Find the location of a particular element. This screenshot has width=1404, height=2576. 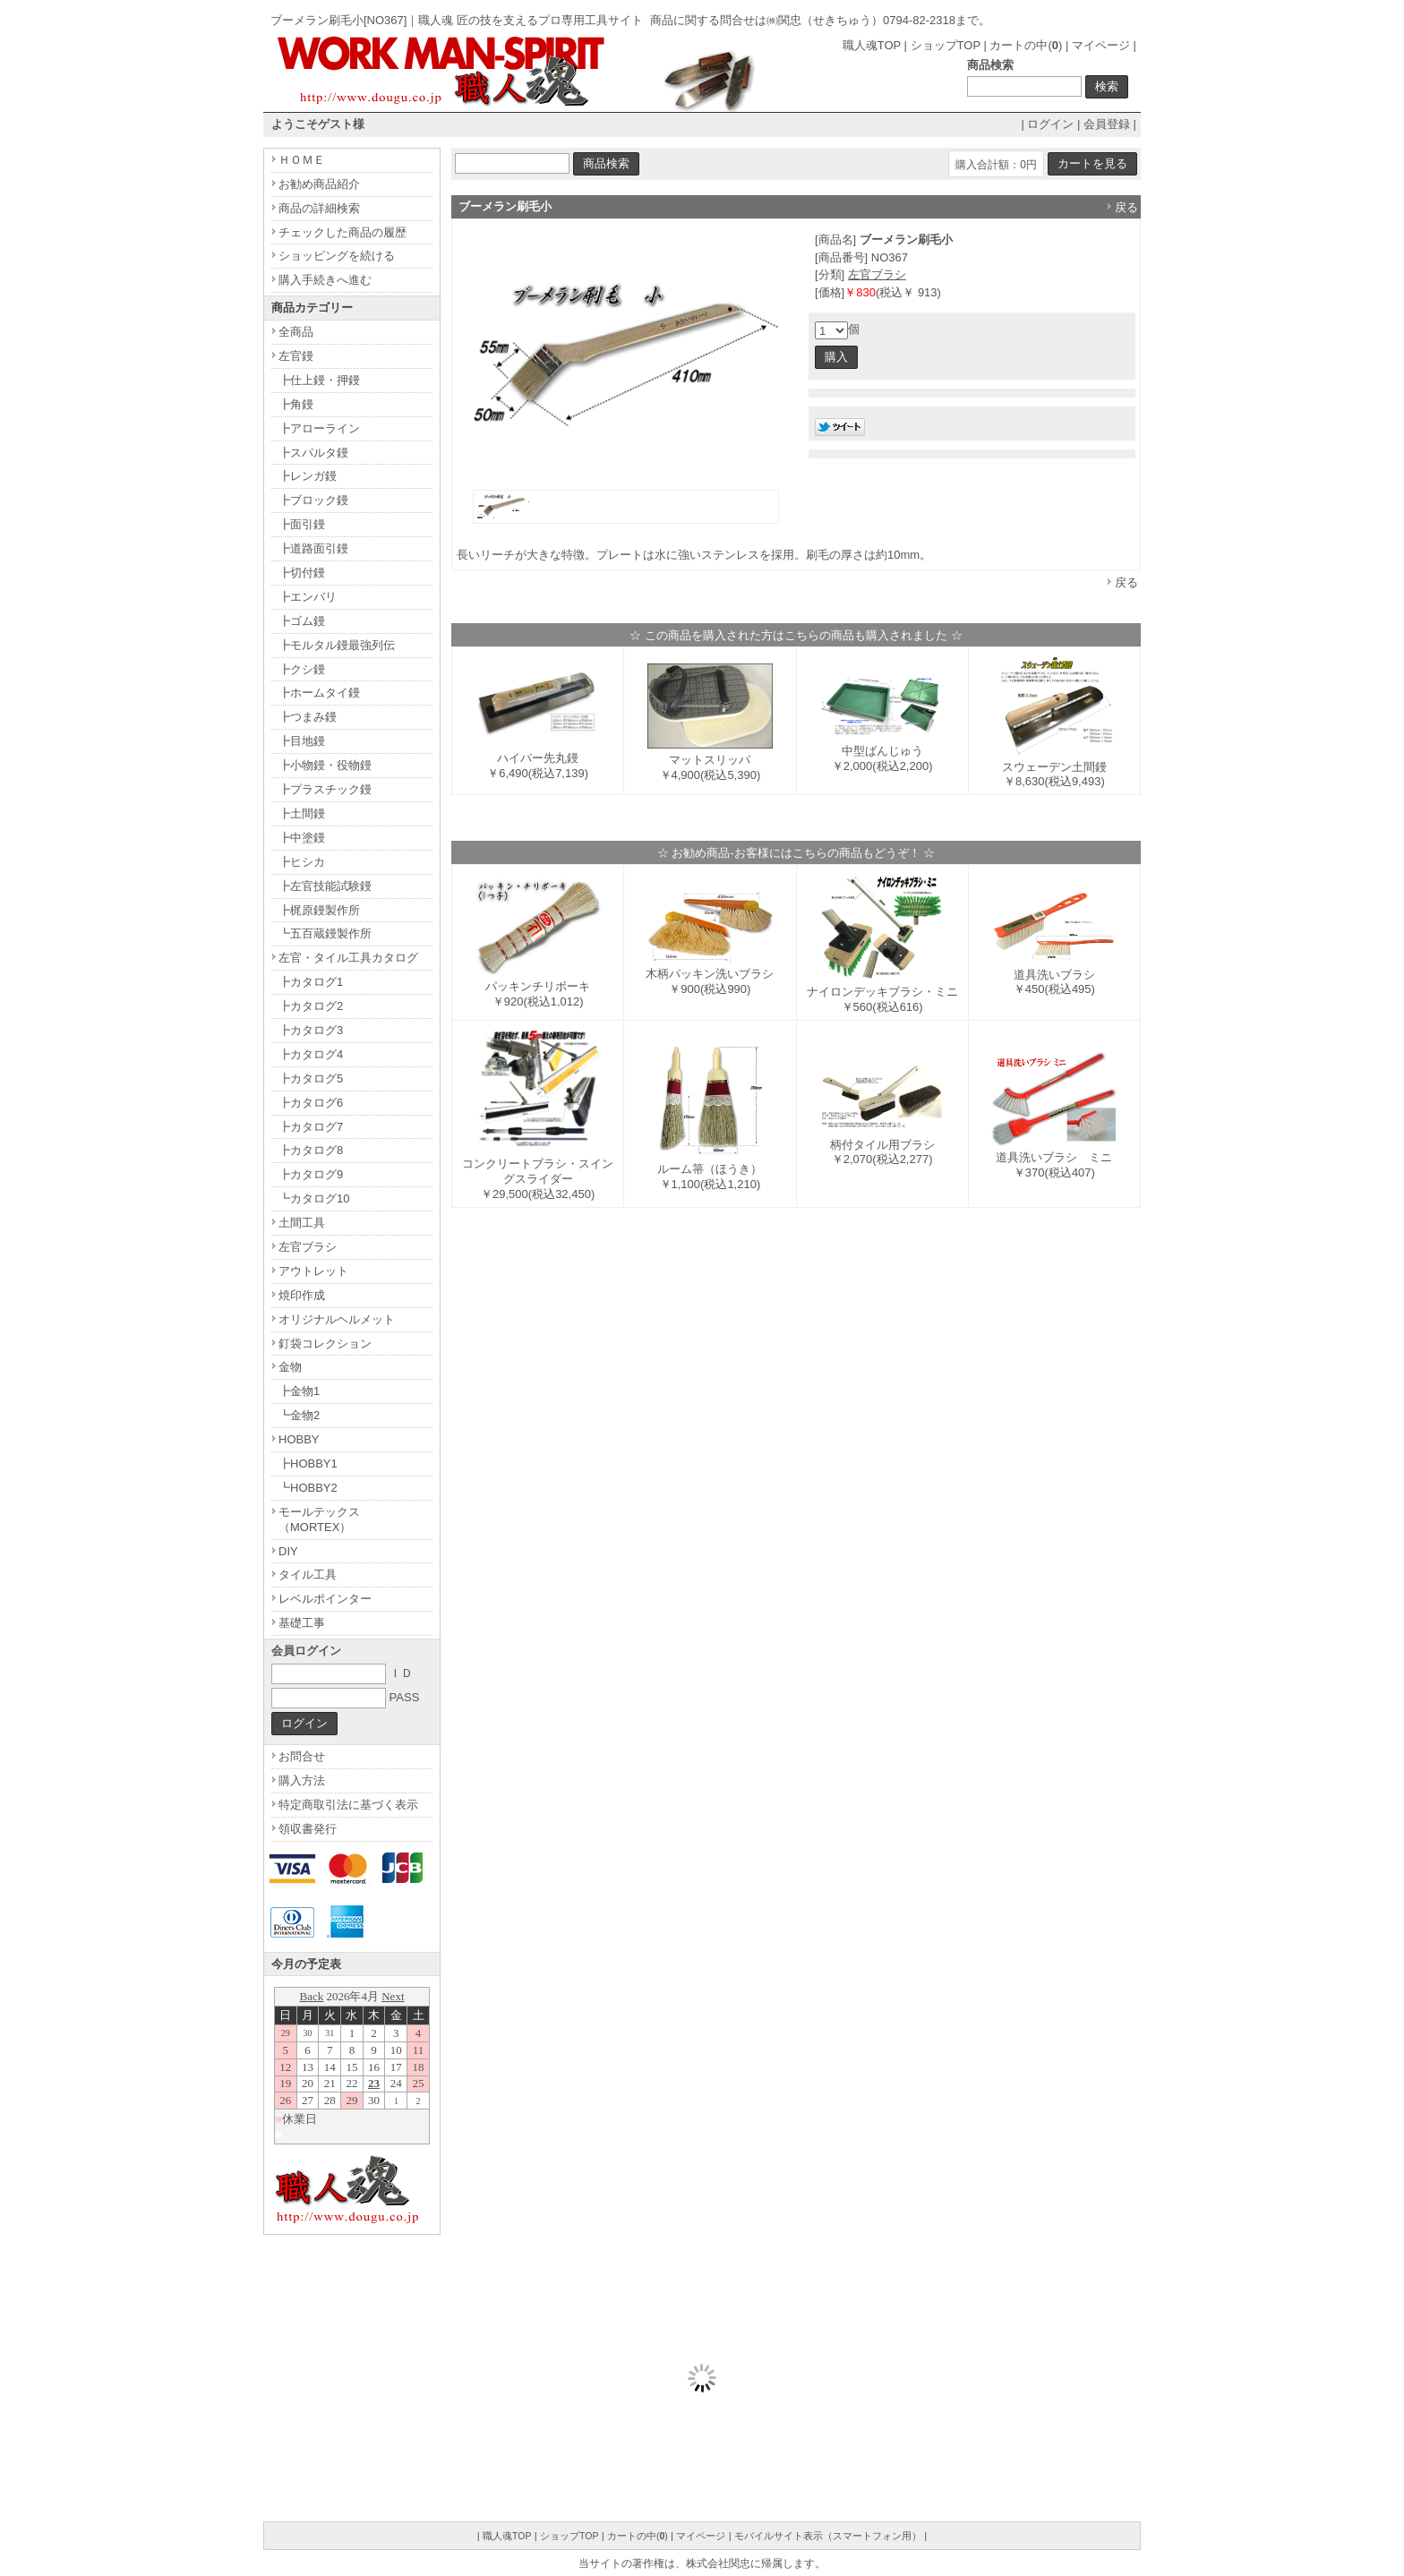

HOBBY is located at coordinates (299, 1439).